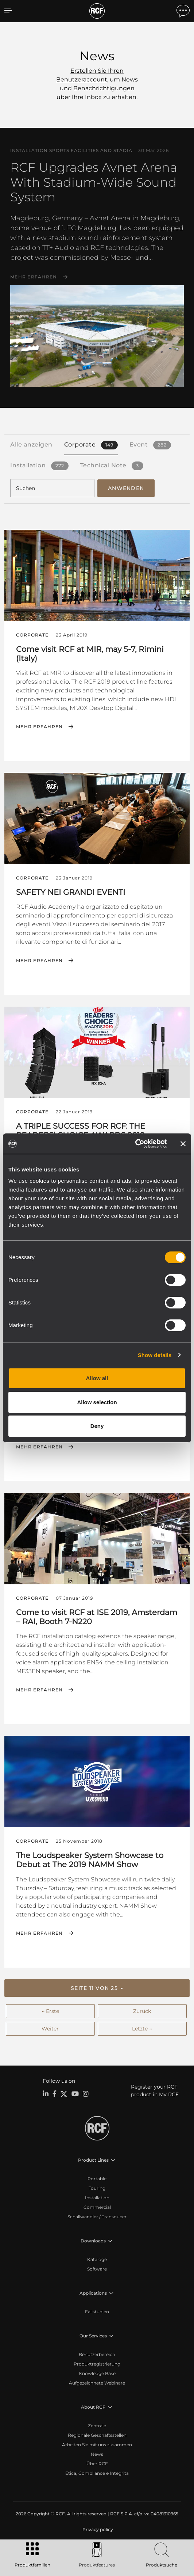  Describe the element at coordinates (97, 2463) in the screenshot. I see `Über RCF` at that location.